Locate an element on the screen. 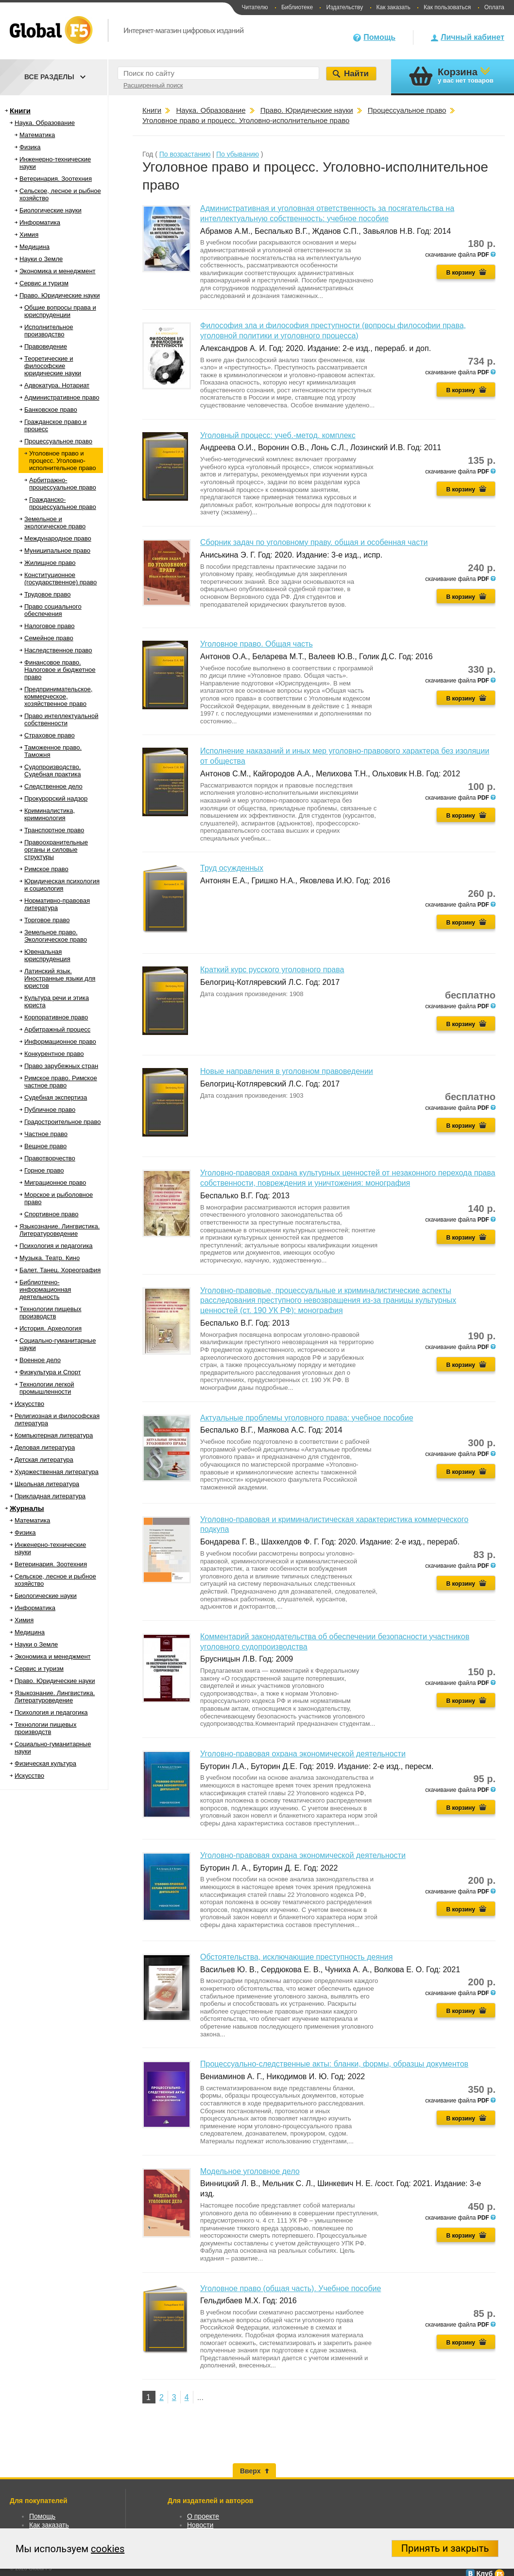 The height and width of the screenshot is (2576, 514). Как пользоваться is located at coordinates (447, 7).